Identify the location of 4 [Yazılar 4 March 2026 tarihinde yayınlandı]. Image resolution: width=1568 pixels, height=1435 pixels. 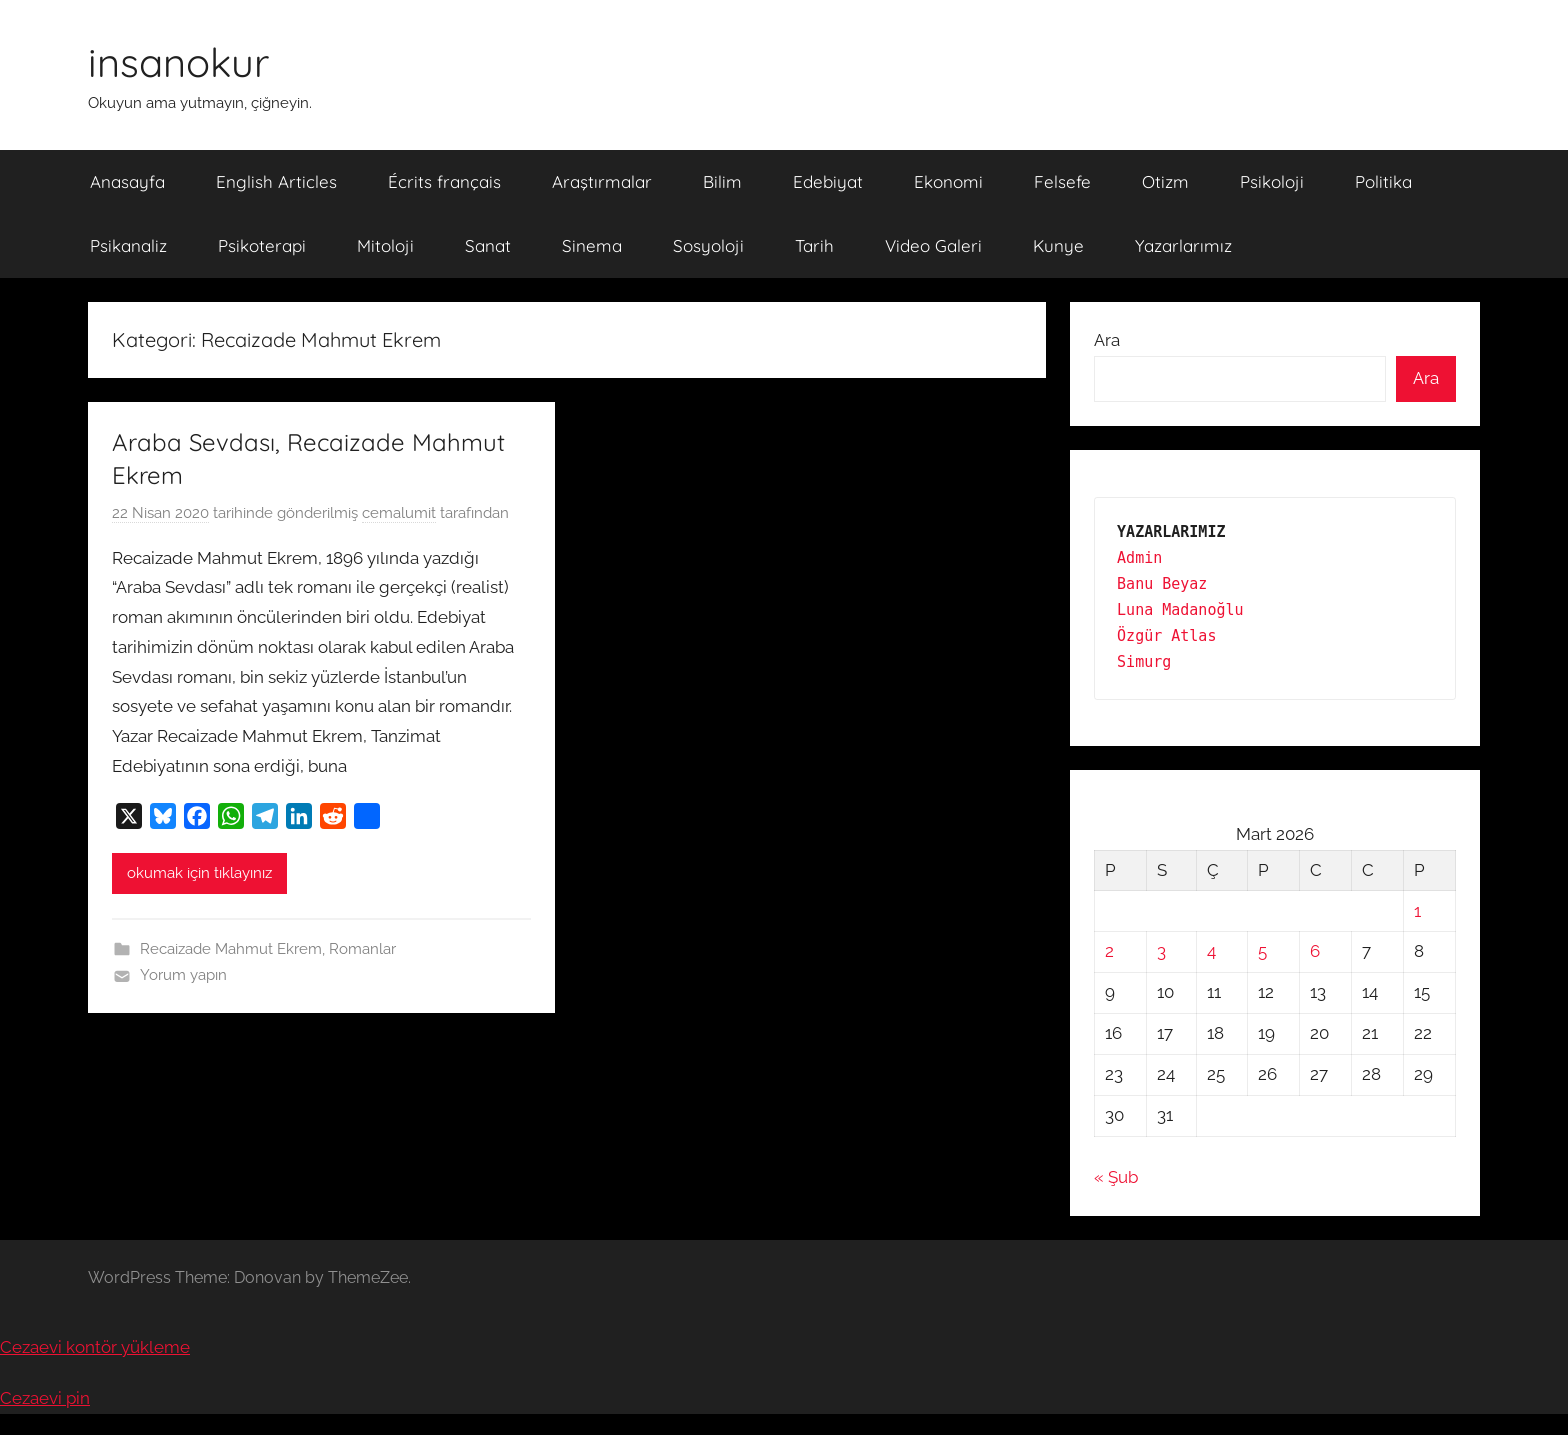
(1211, 951).